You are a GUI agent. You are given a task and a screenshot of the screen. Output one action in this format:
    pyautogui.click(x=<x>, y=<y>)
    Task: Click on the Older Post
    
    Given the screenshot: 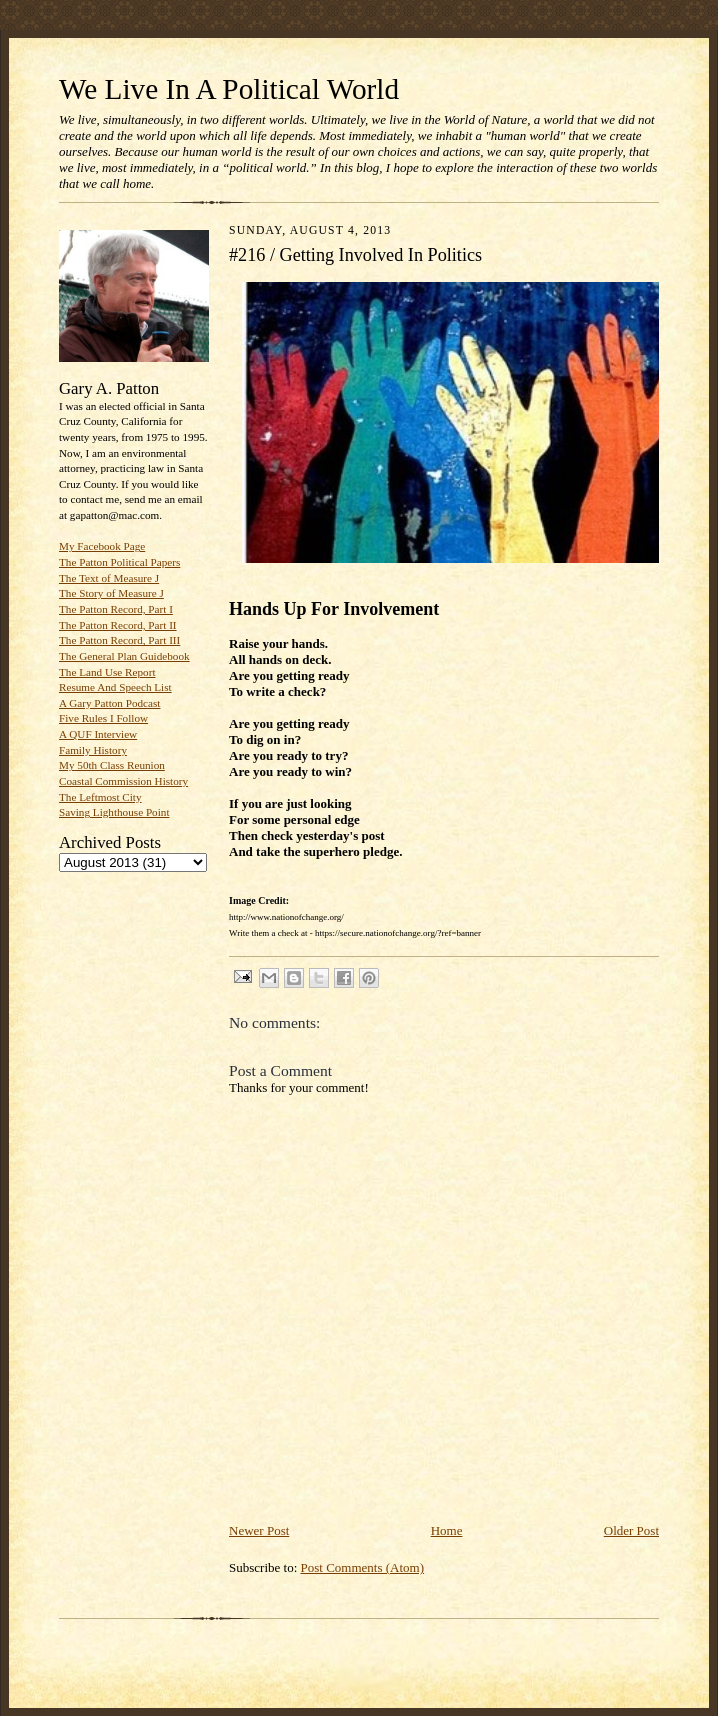 What is the action you would take?
    pyautogui.click(x=631, y=1530)
    